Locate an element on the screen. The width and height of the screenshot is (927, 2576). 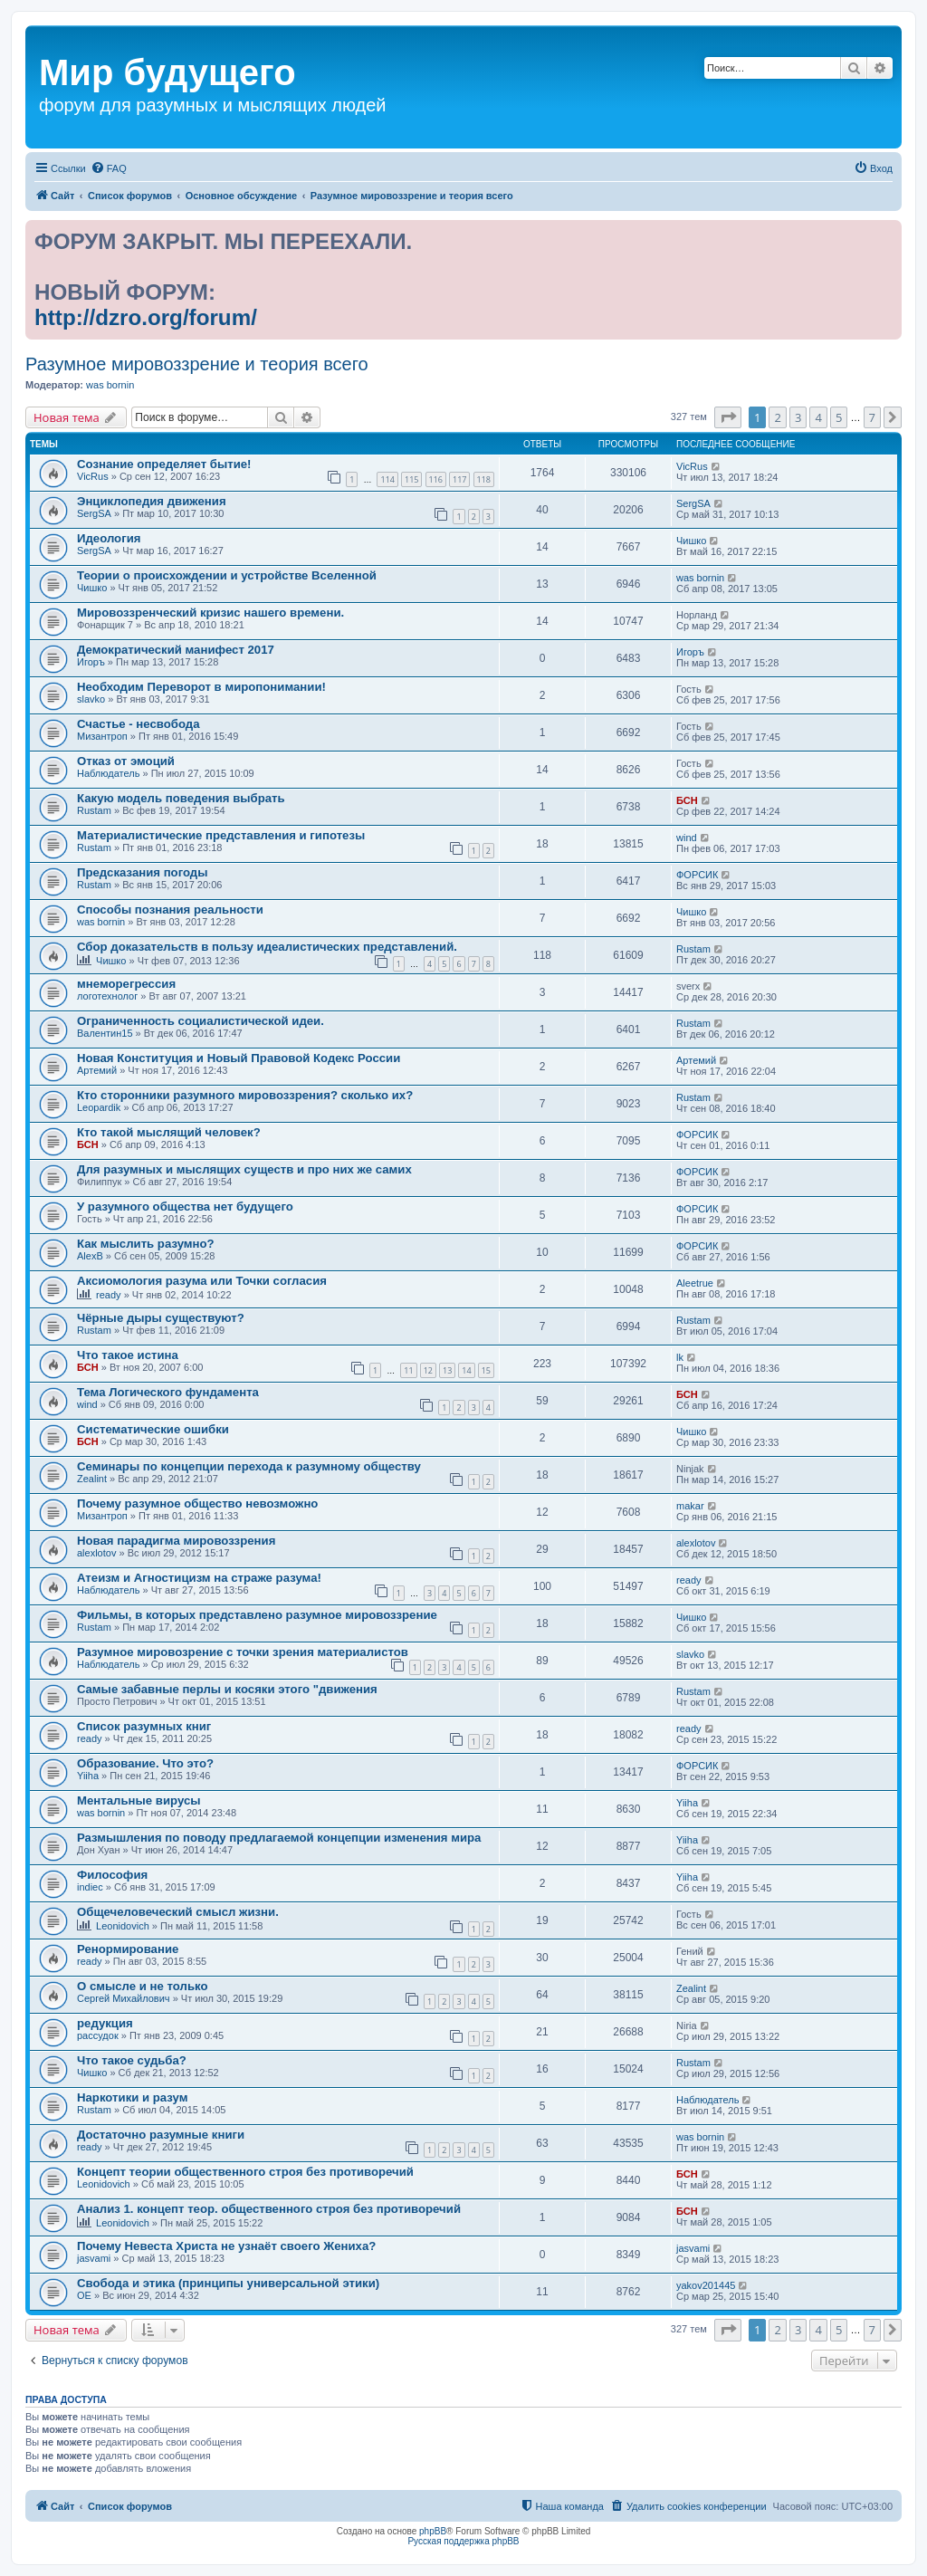
Философия is located at coordinates (112, 1875).